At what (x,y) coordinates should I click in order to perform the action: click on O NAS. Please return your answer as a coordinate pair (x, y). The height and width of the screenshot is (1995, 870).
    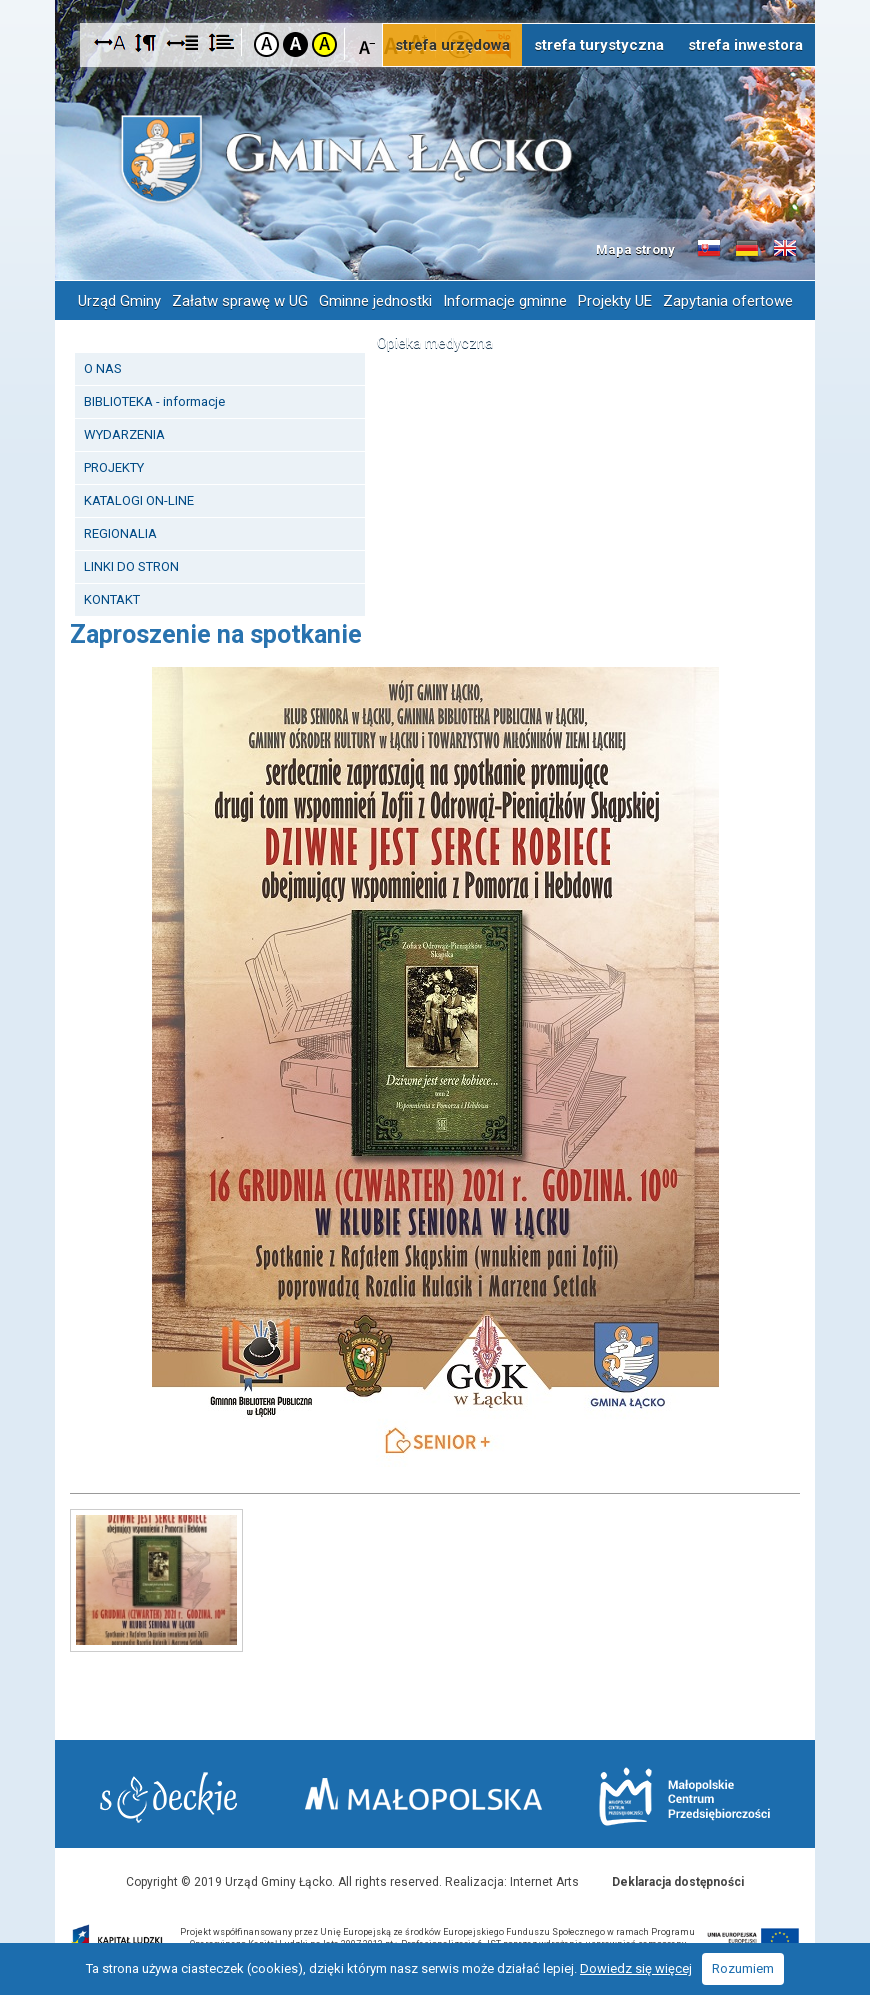
    Looking at the image, I should click on (103, 368).